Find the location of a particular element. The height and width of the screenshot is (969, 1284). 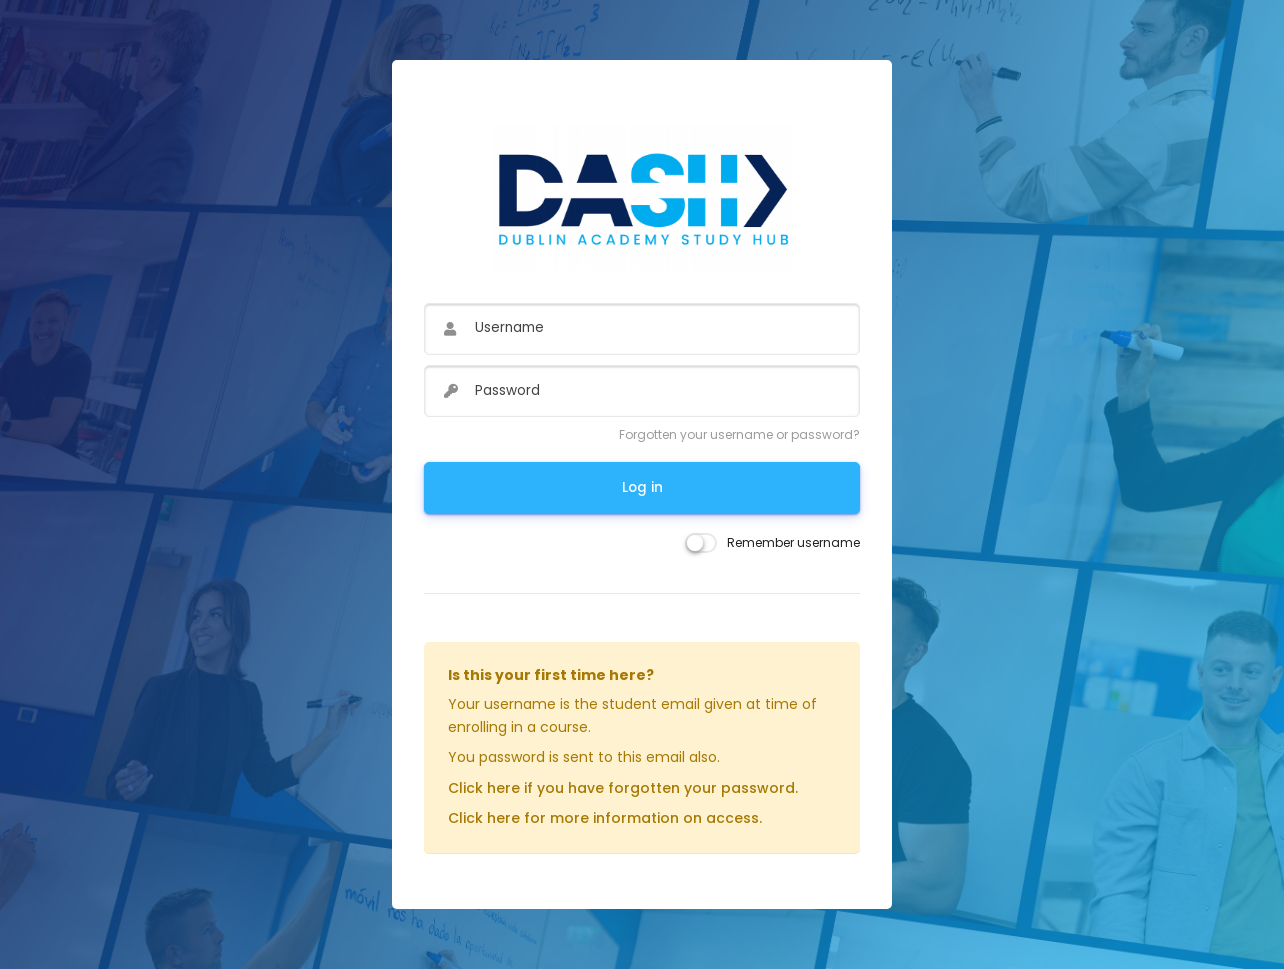

Log in is located at coordinates (642, 487).